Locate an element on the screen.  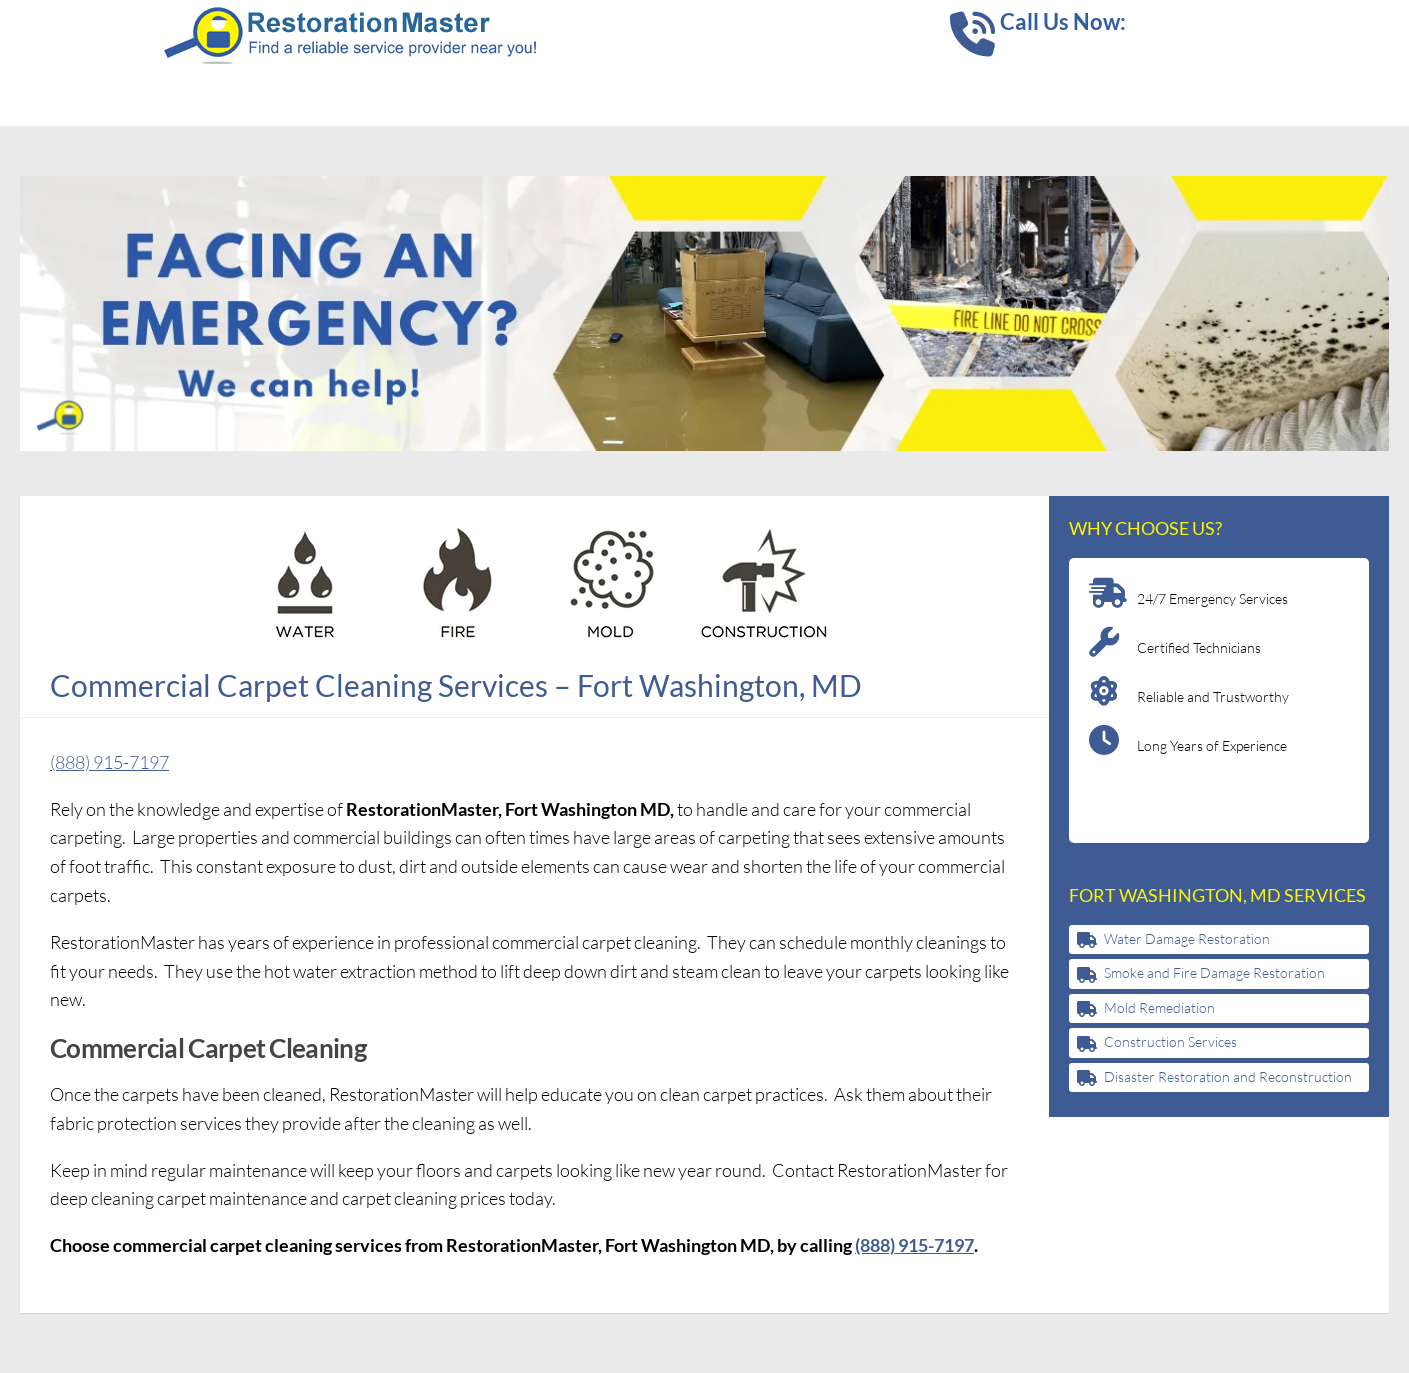
Water Damage Restoration is located at coordinates (1187, 938).